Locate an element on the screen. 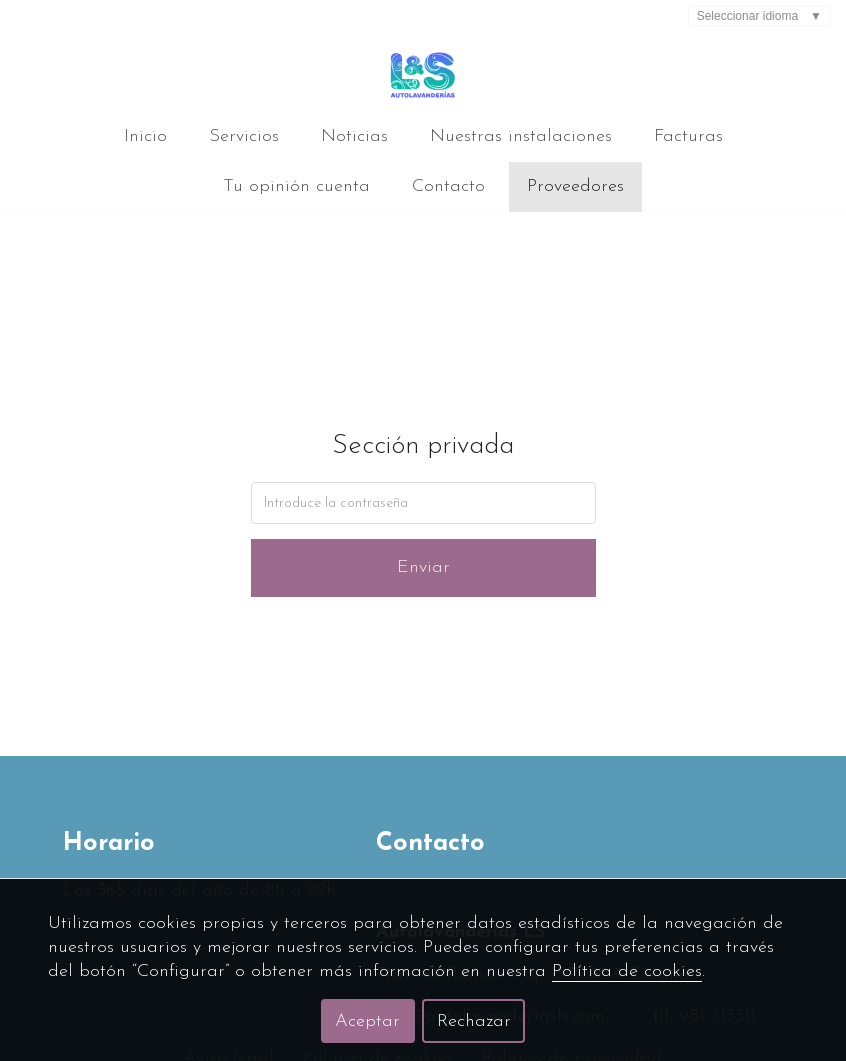 Image resolution: width=846 pixels, height=1061 pixels. Contacto is located at coordinates (448, 186).